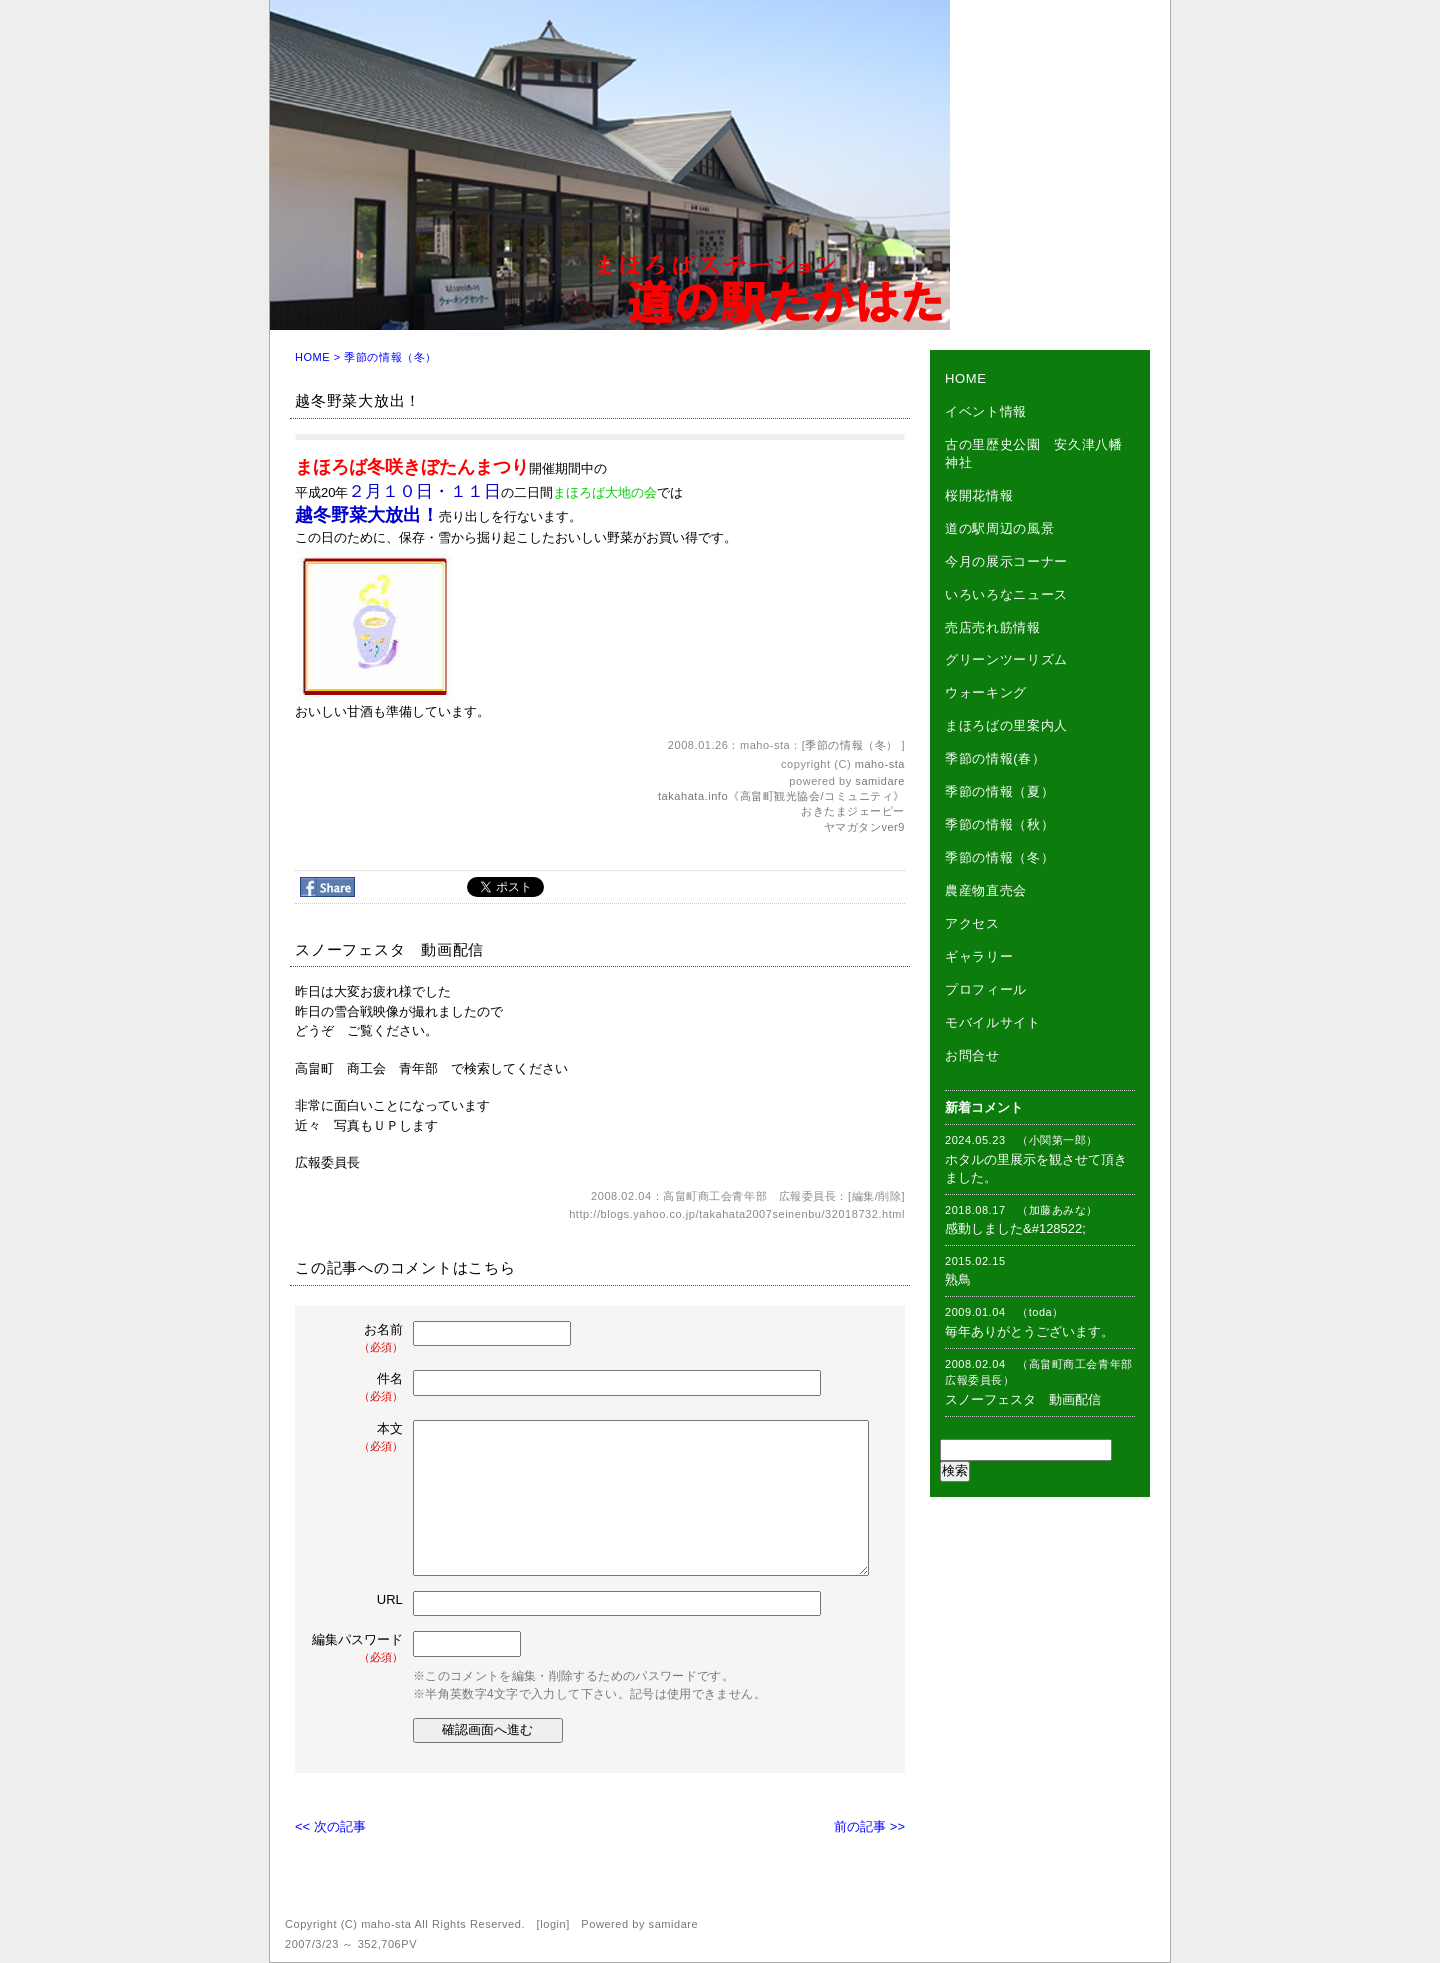 The width and height of the screenshot is (1440, 1963). Describe the element at coordinates (972, 1055) in the screenshot. I see `お問合せ` at that location.